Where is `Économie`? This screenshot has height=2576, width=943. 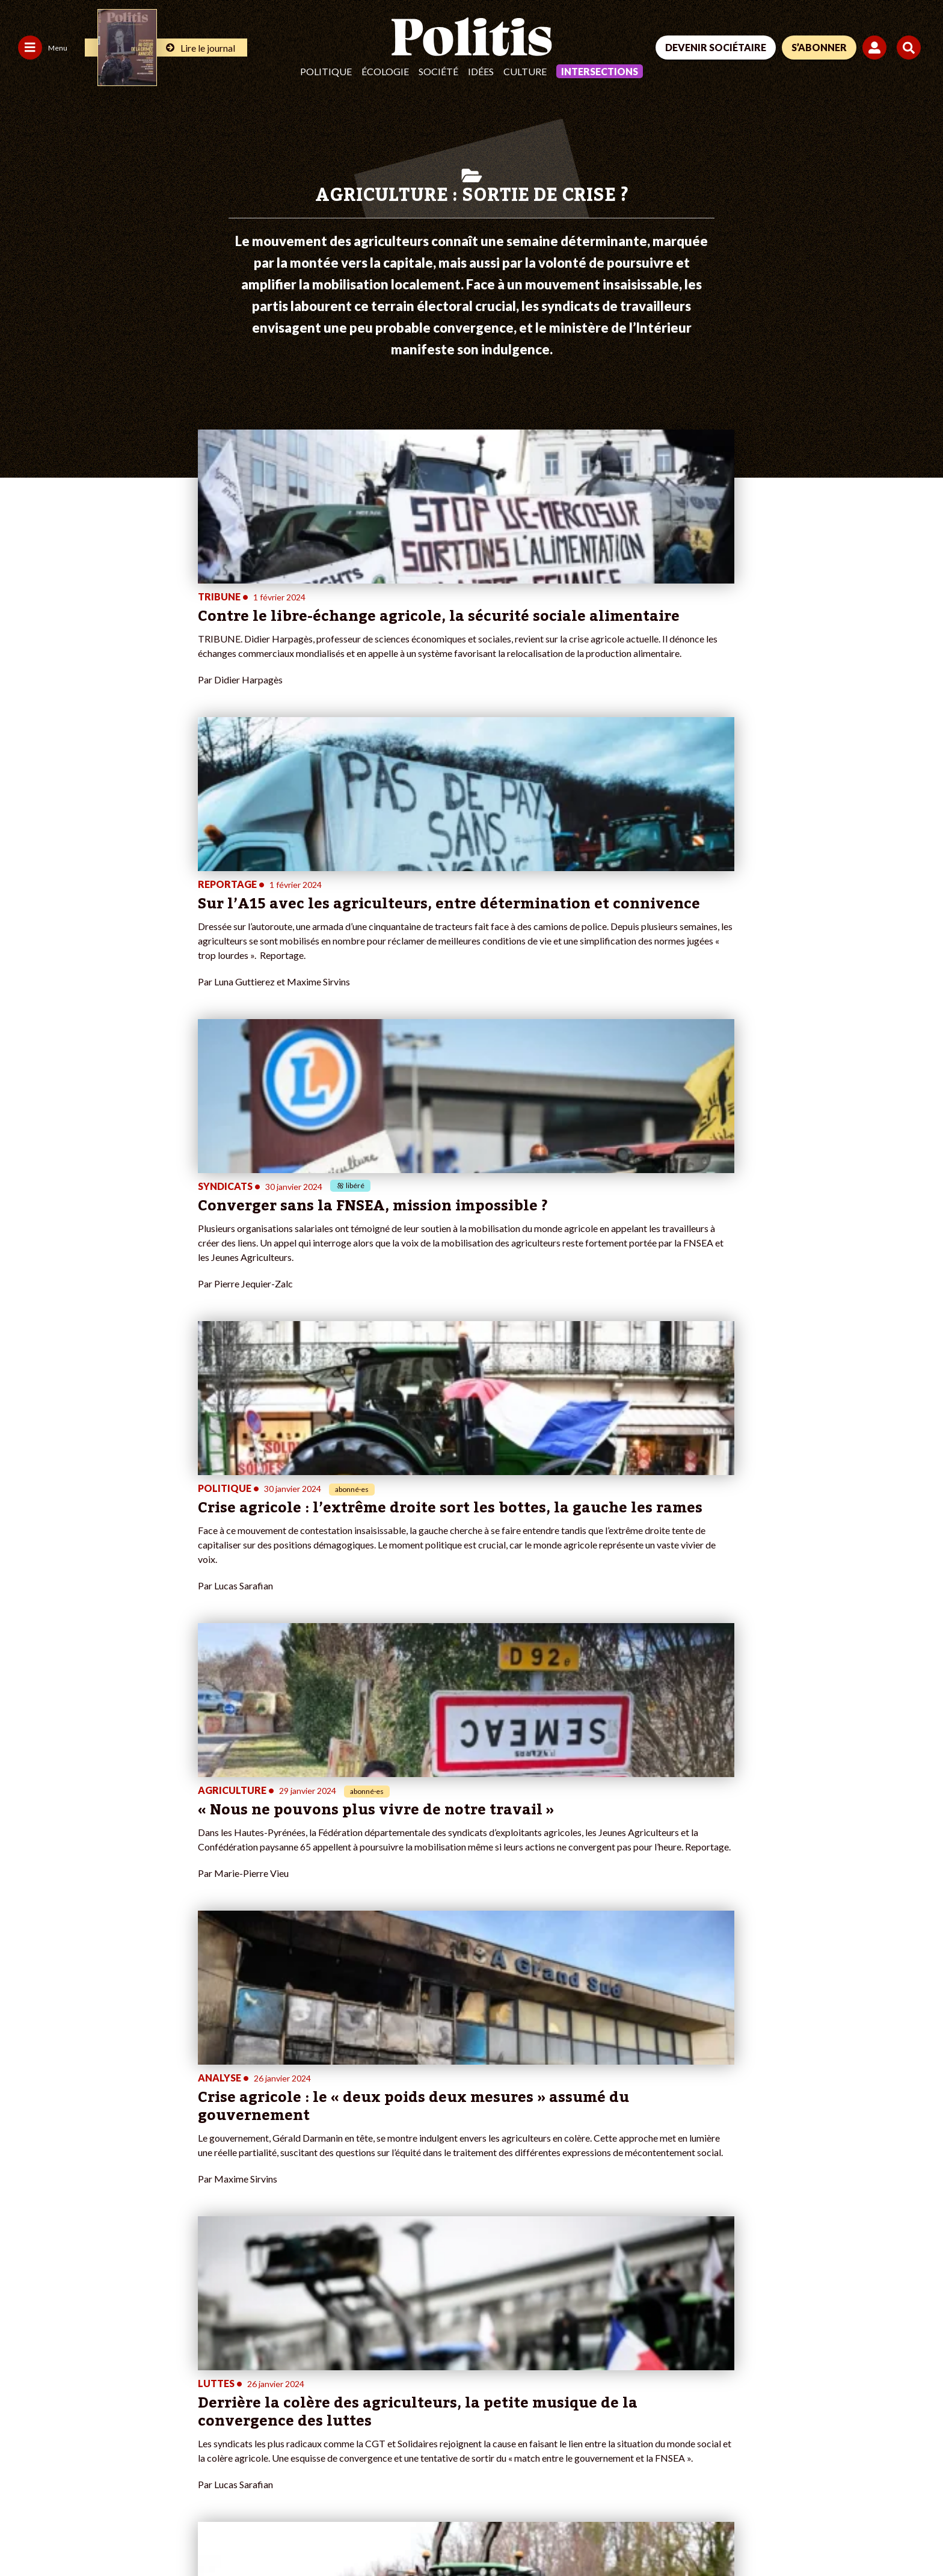 Économie is located at coordinates (96, 2357).